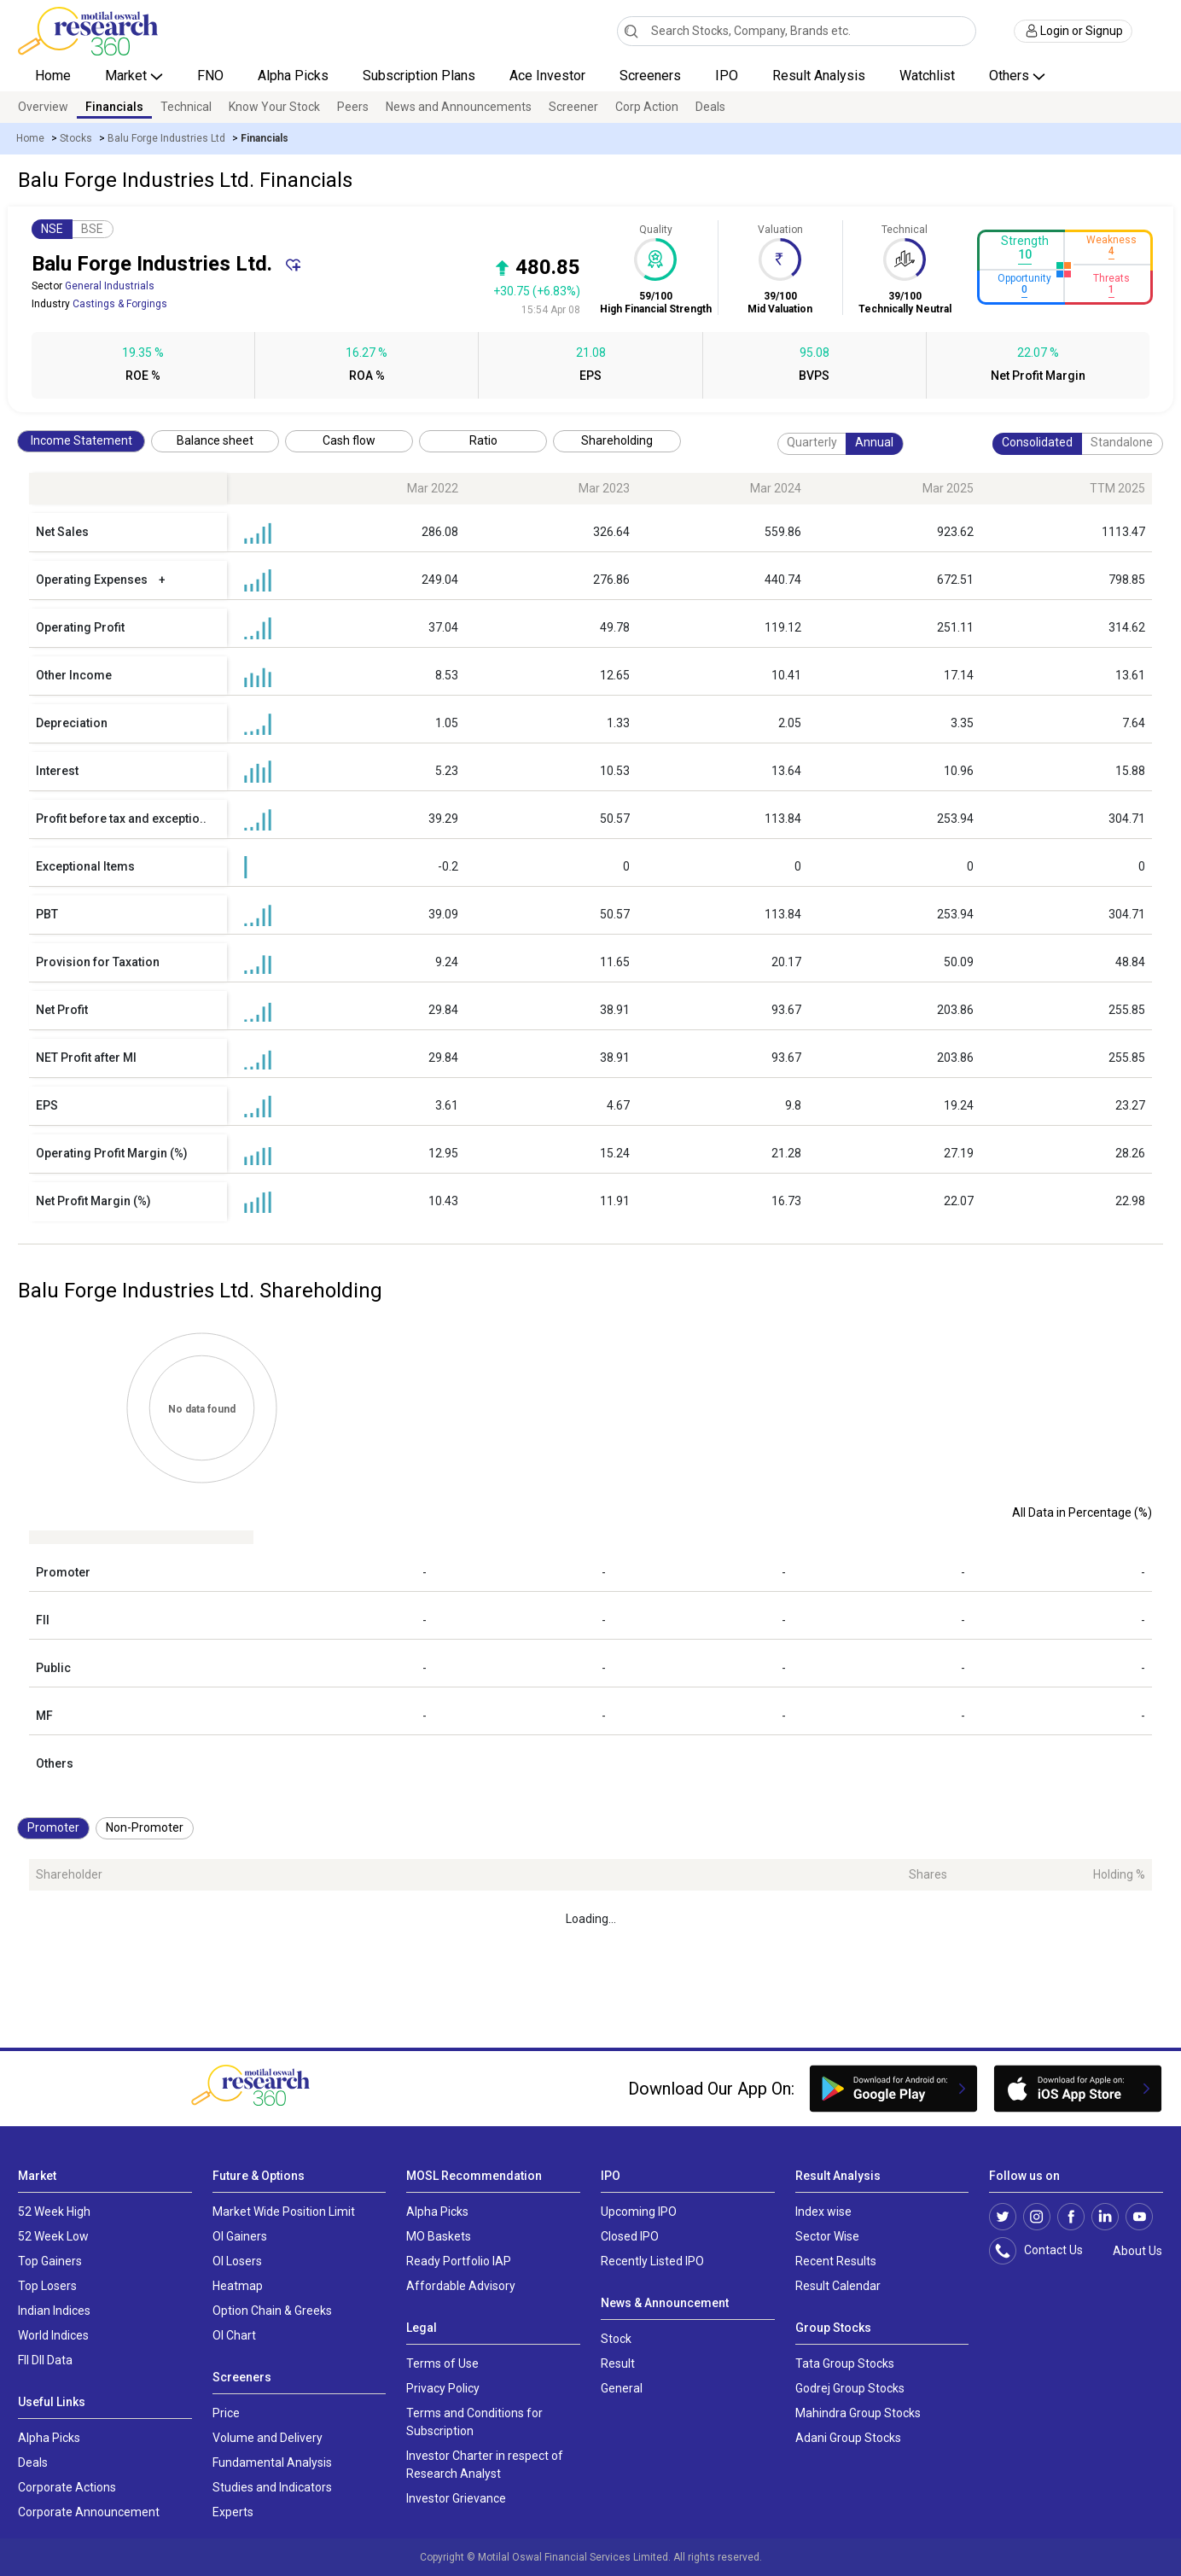 This screenshot has width=1181, height=2576. I want to click on Stocks, so click(76, 138).